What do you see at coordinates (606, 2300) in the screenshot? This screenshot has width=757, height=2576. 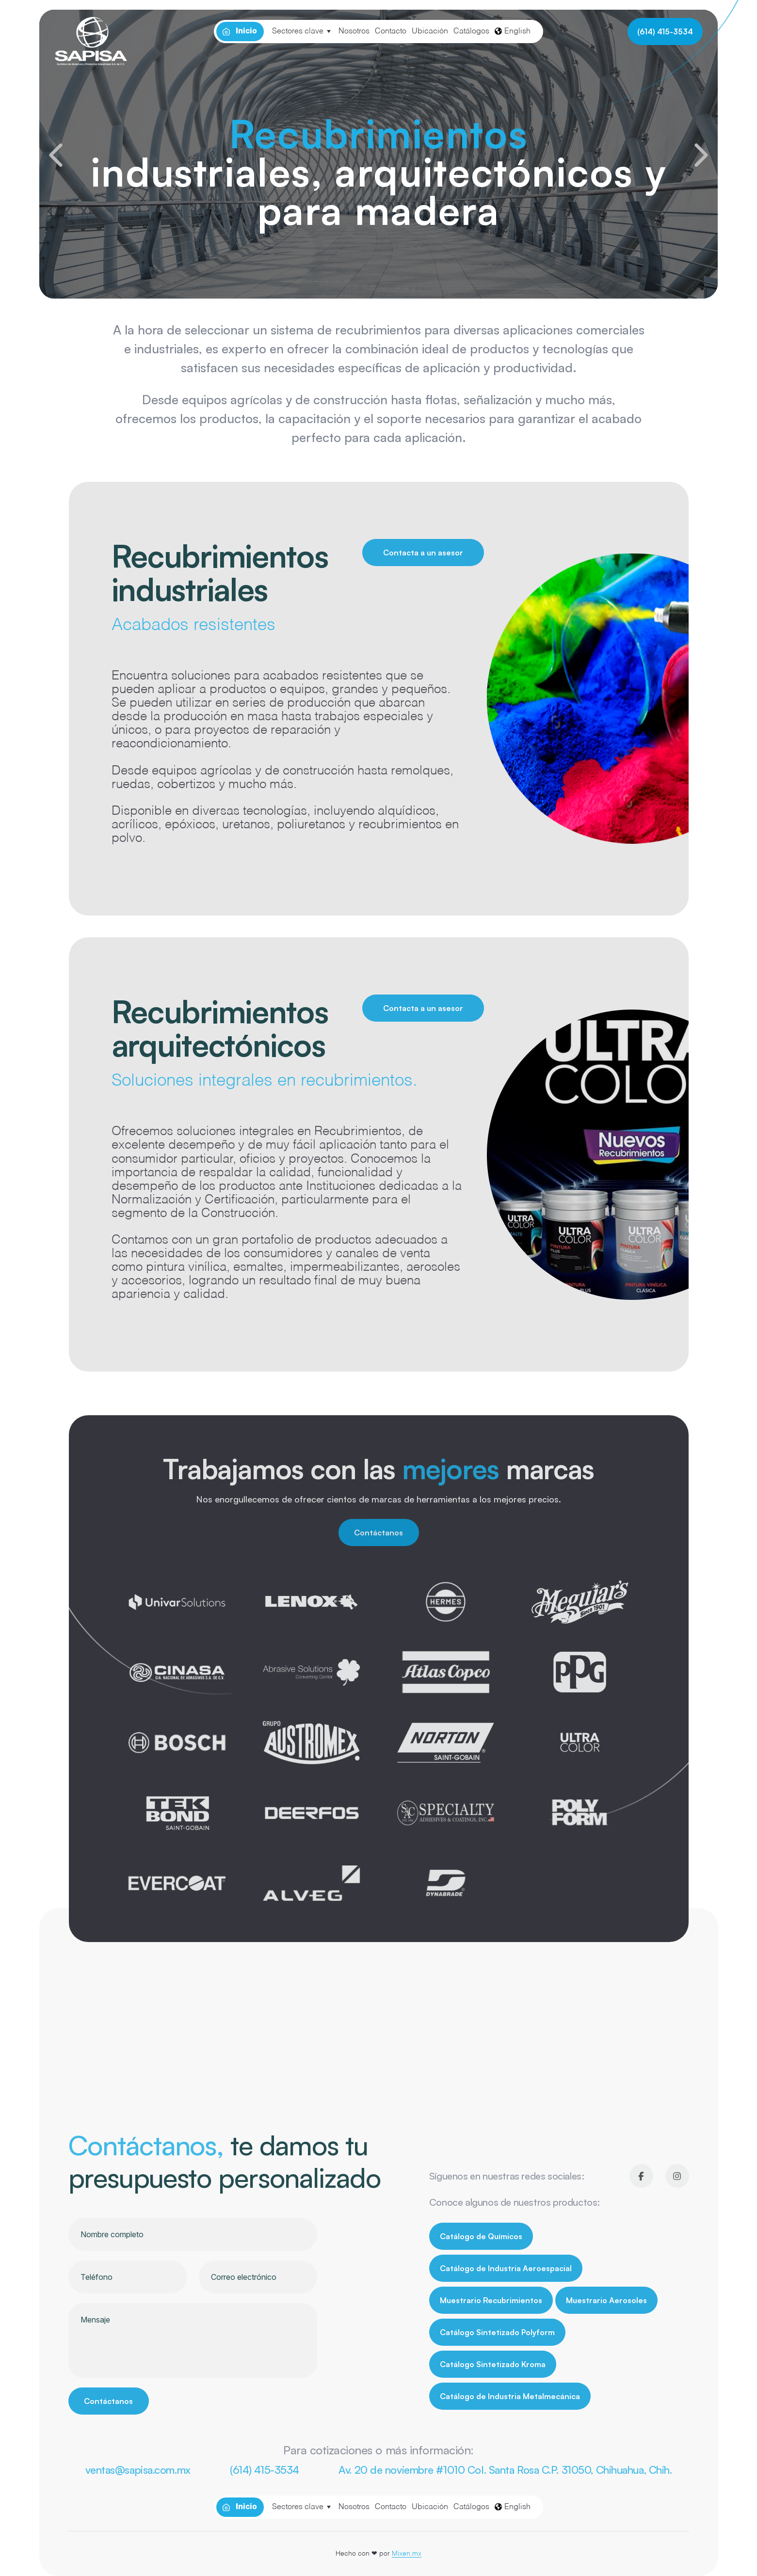 I see `Muestrario Aerosoles` at bounding box center [606, 2300].